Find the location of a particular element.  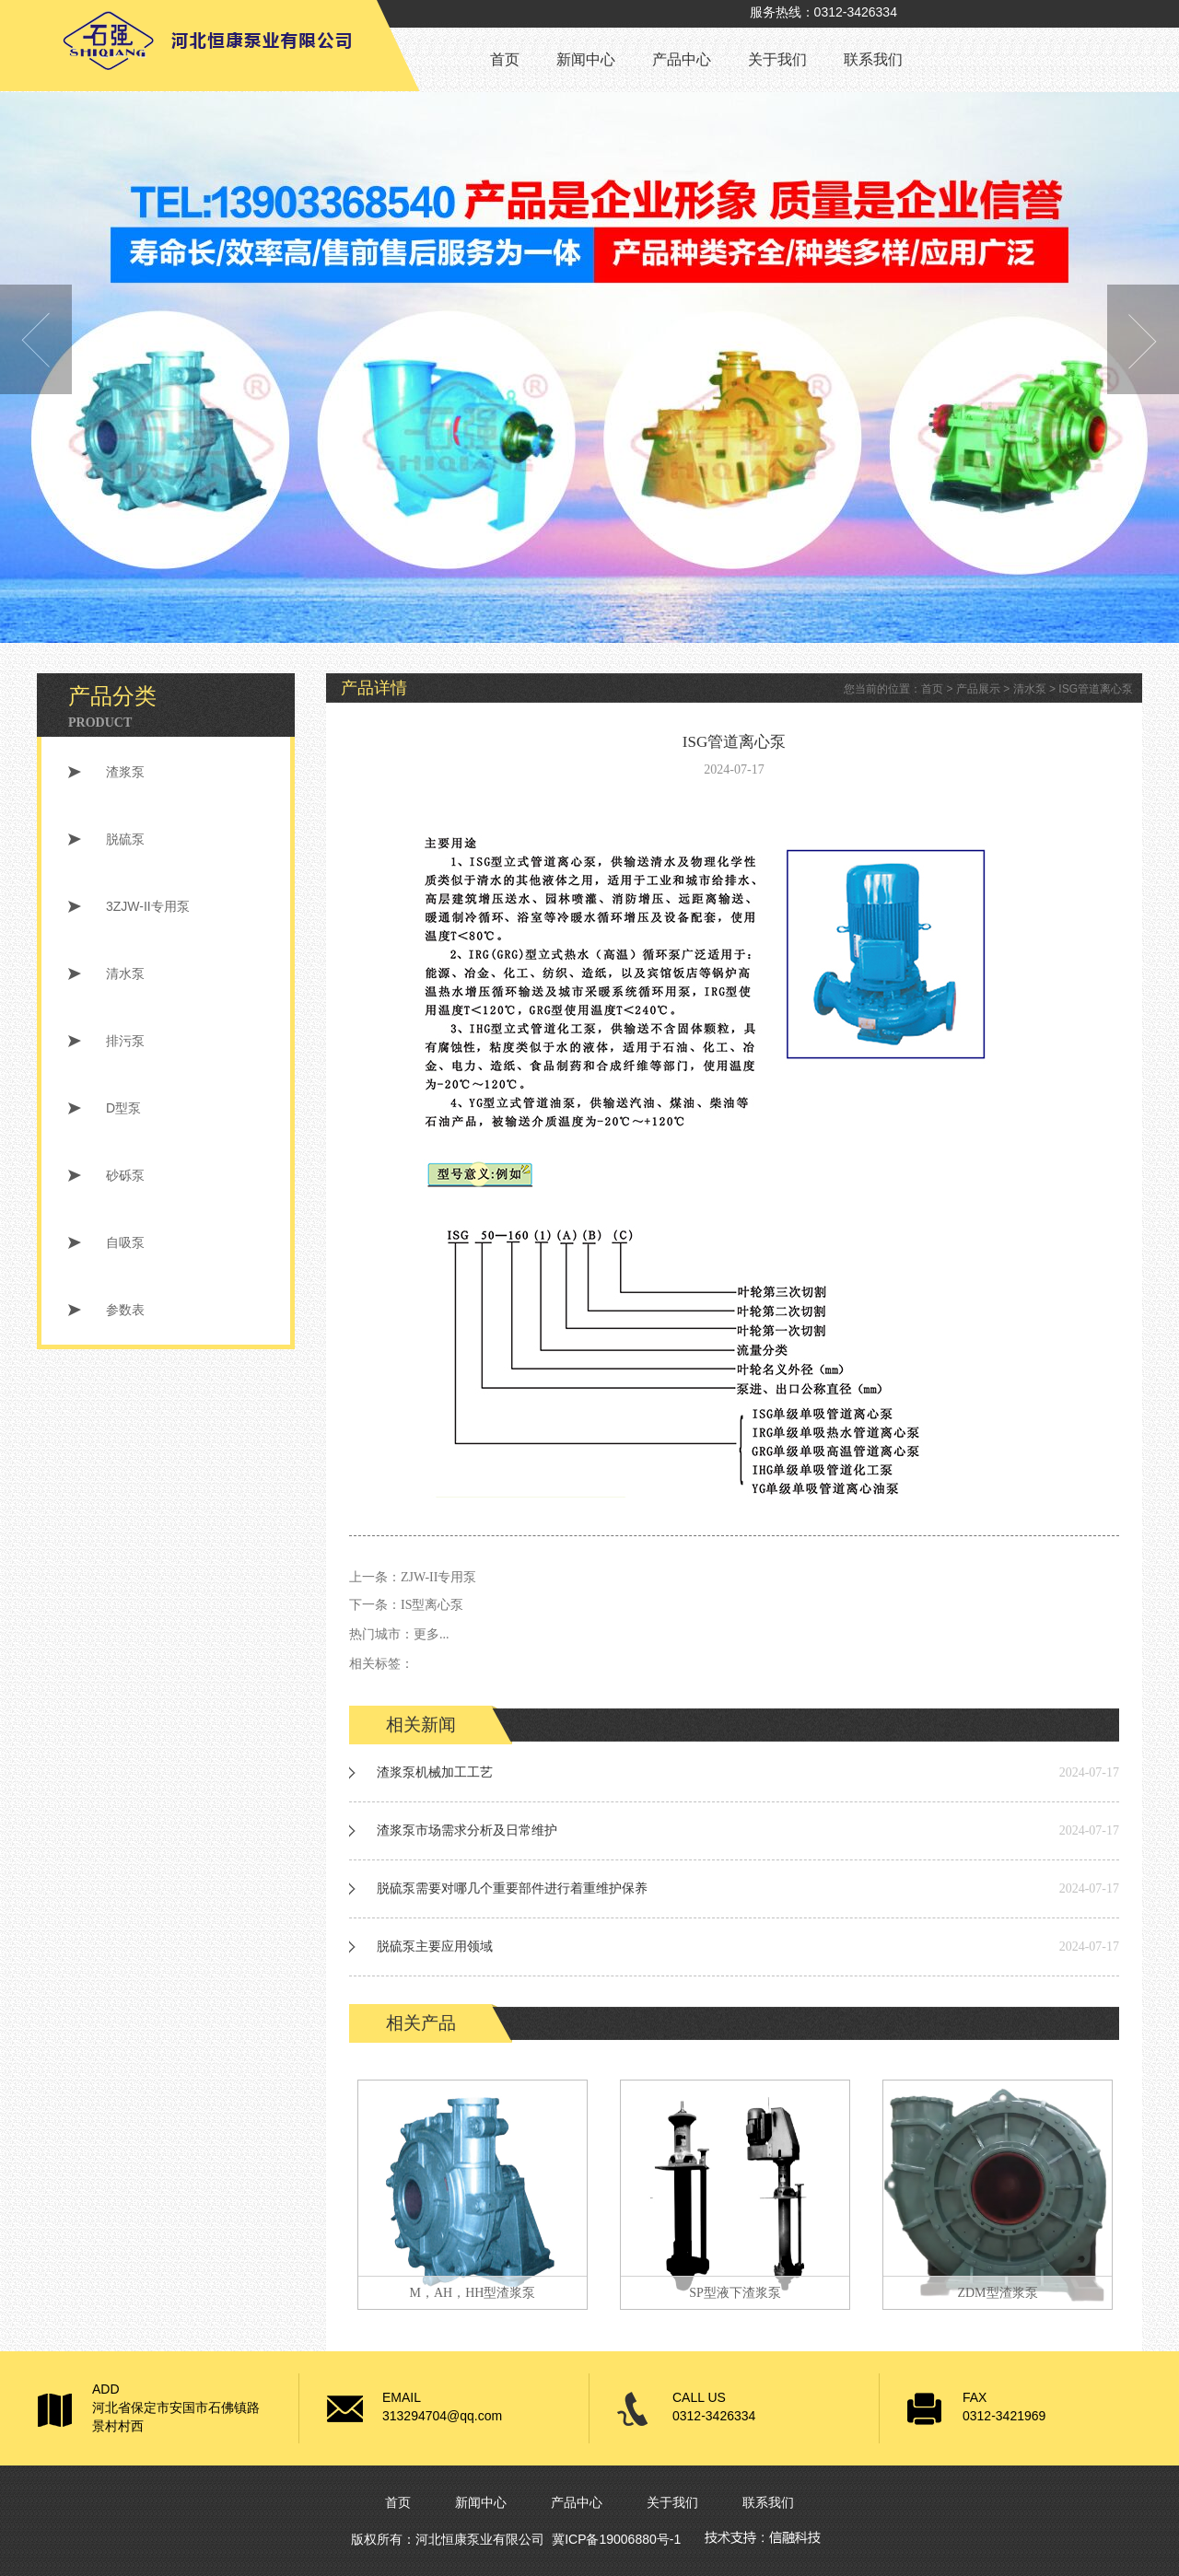

ZJW-II专用泵 is located at coordinates (438, 1577).